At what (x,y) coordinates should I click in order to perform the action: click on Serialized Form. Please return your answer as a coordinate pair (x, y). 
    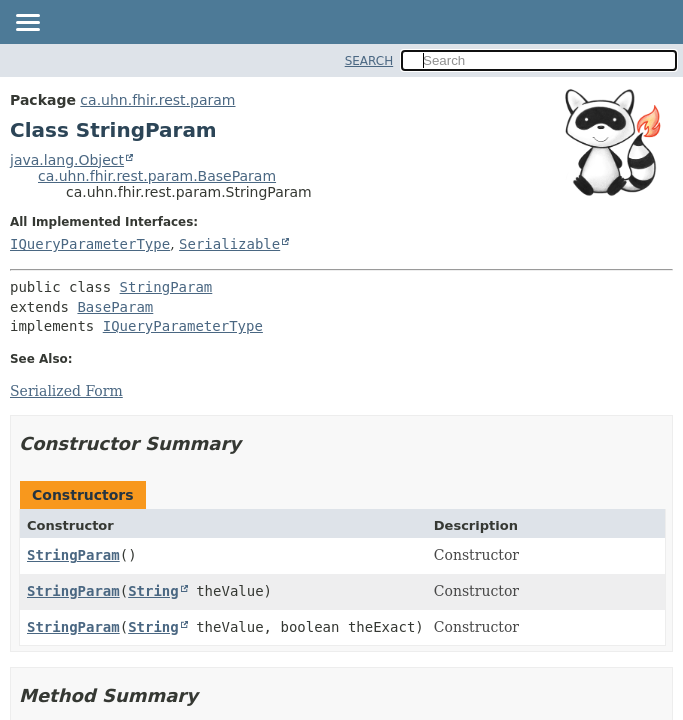
    Looking at the image, I should click on (66, 391).